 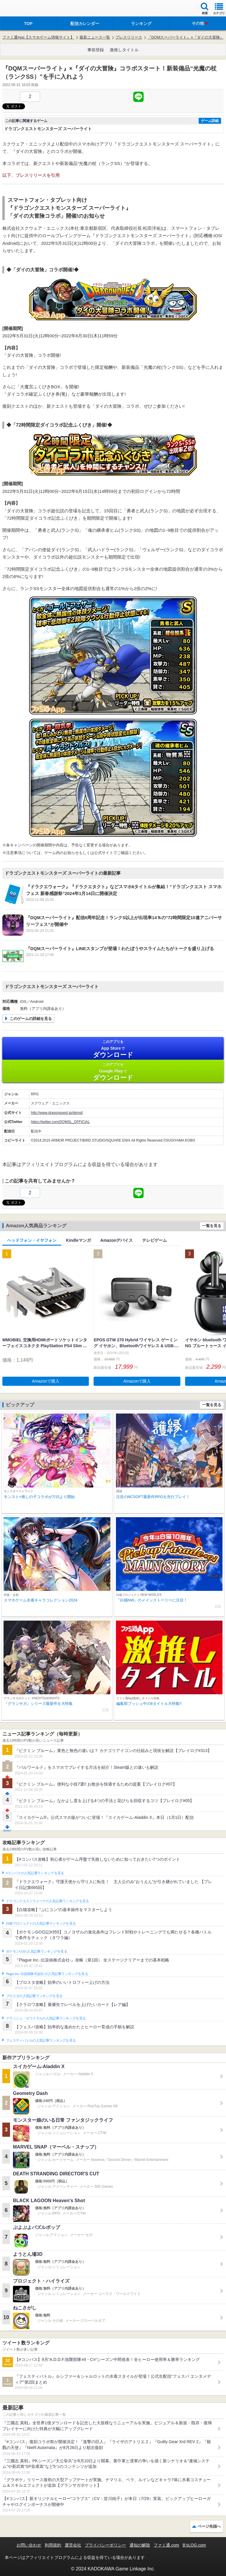 I want to click on #コンパスの人気記事ランキングを見る, so click(x=35, y=1873).